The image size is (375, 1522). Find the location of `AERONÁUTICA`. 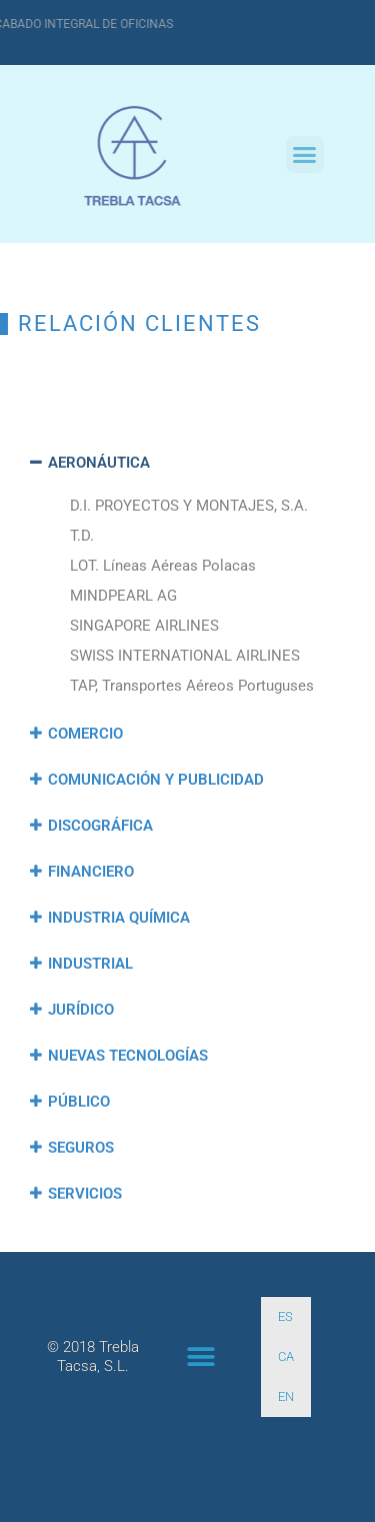

AERONÁUTICA is located at coordinates (99, 528).